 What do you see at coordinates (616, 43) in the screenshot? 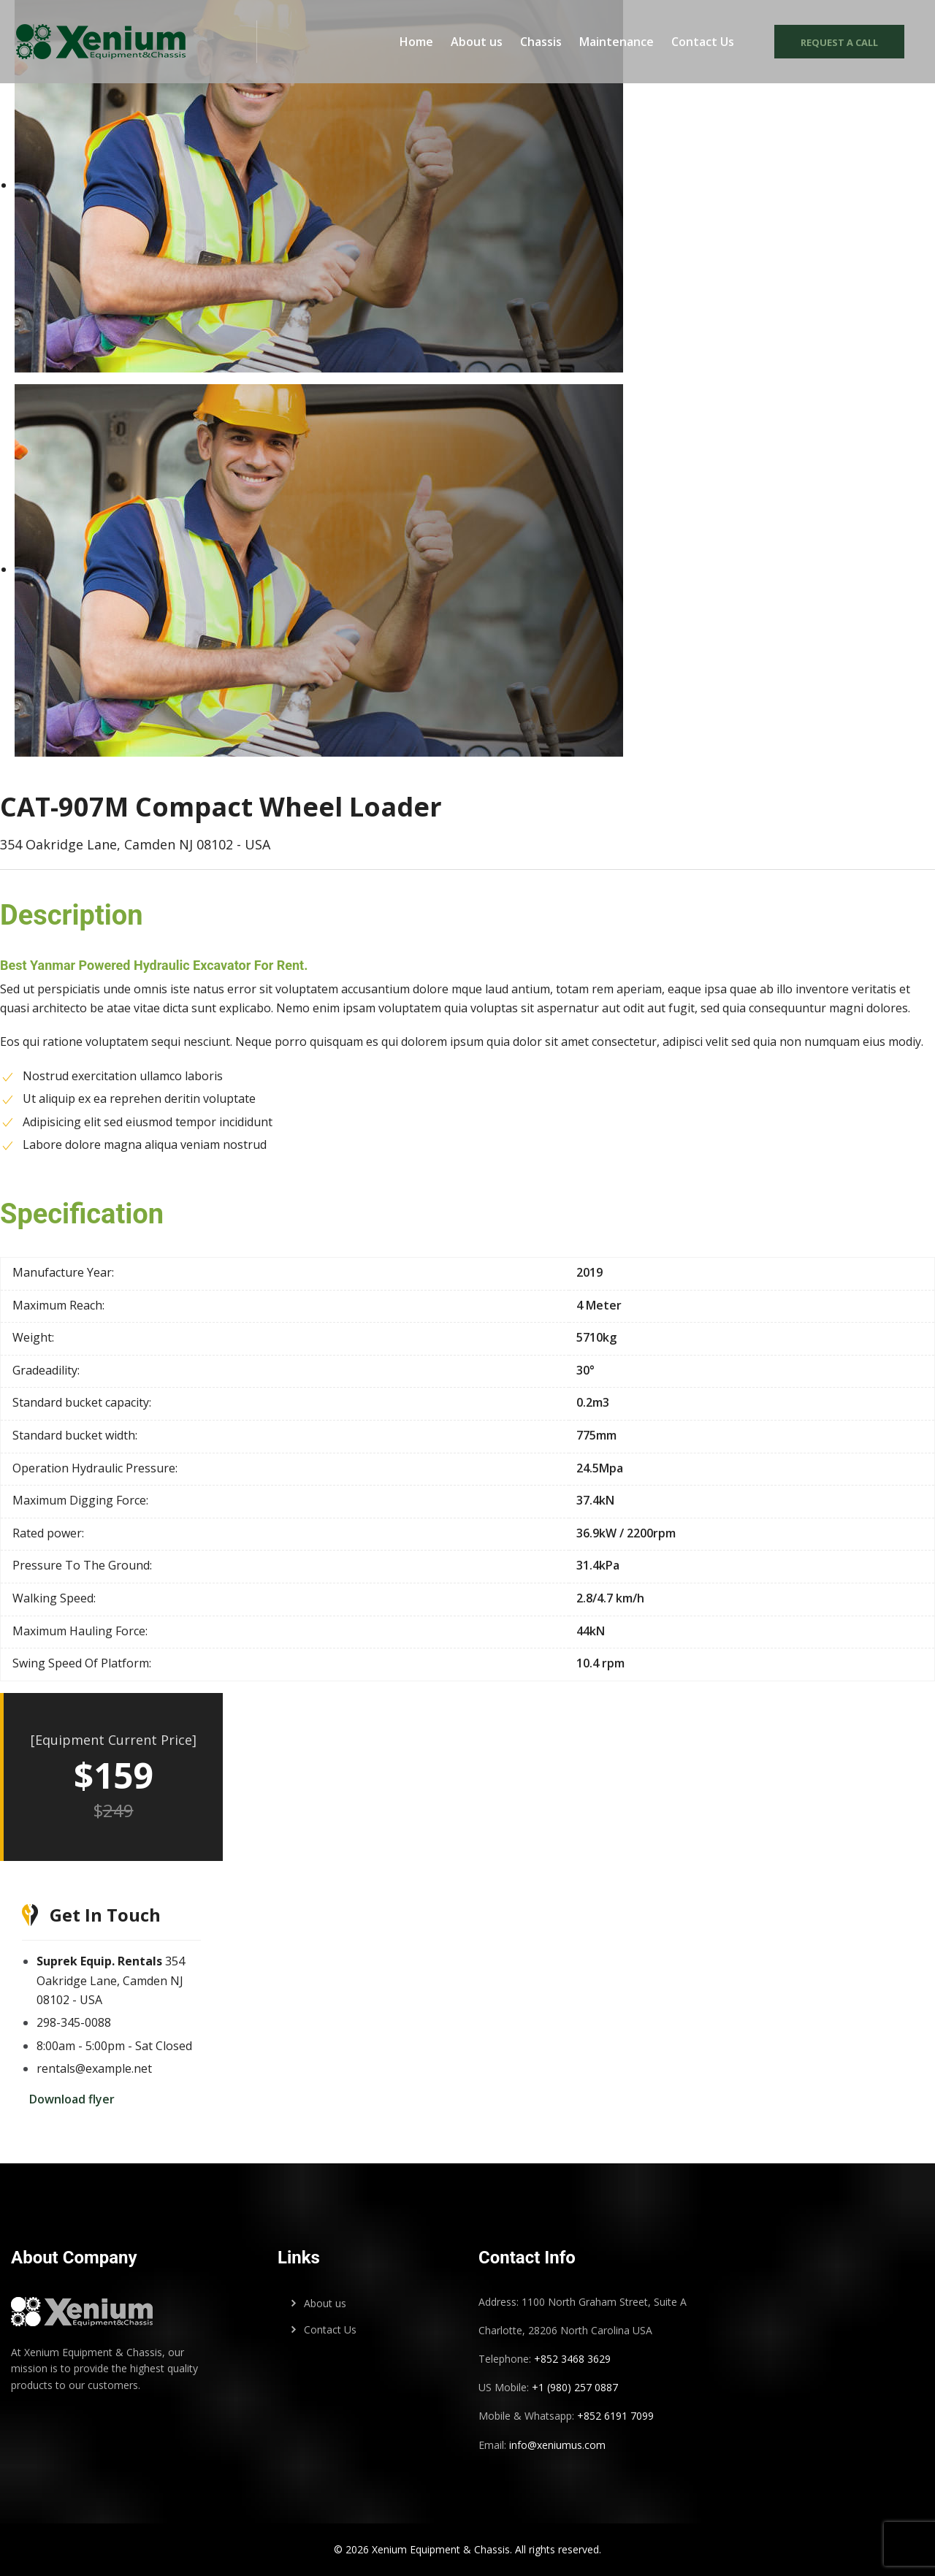
I see `Maintenance` at bounding box center [616, 43].